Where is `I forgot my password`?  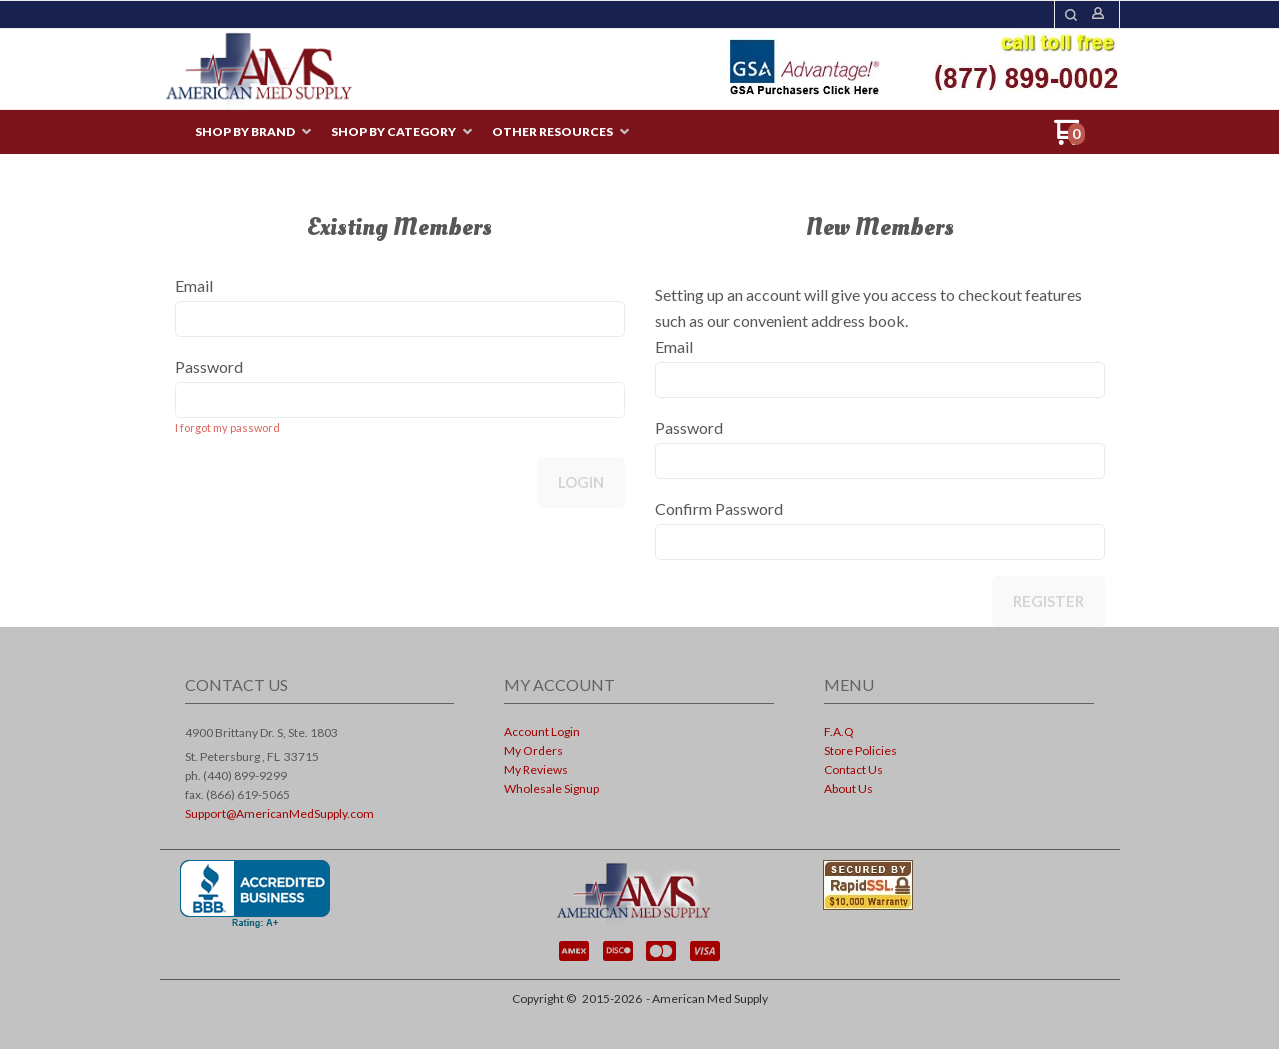
I forgot my password is located at coordinates (227, 427).